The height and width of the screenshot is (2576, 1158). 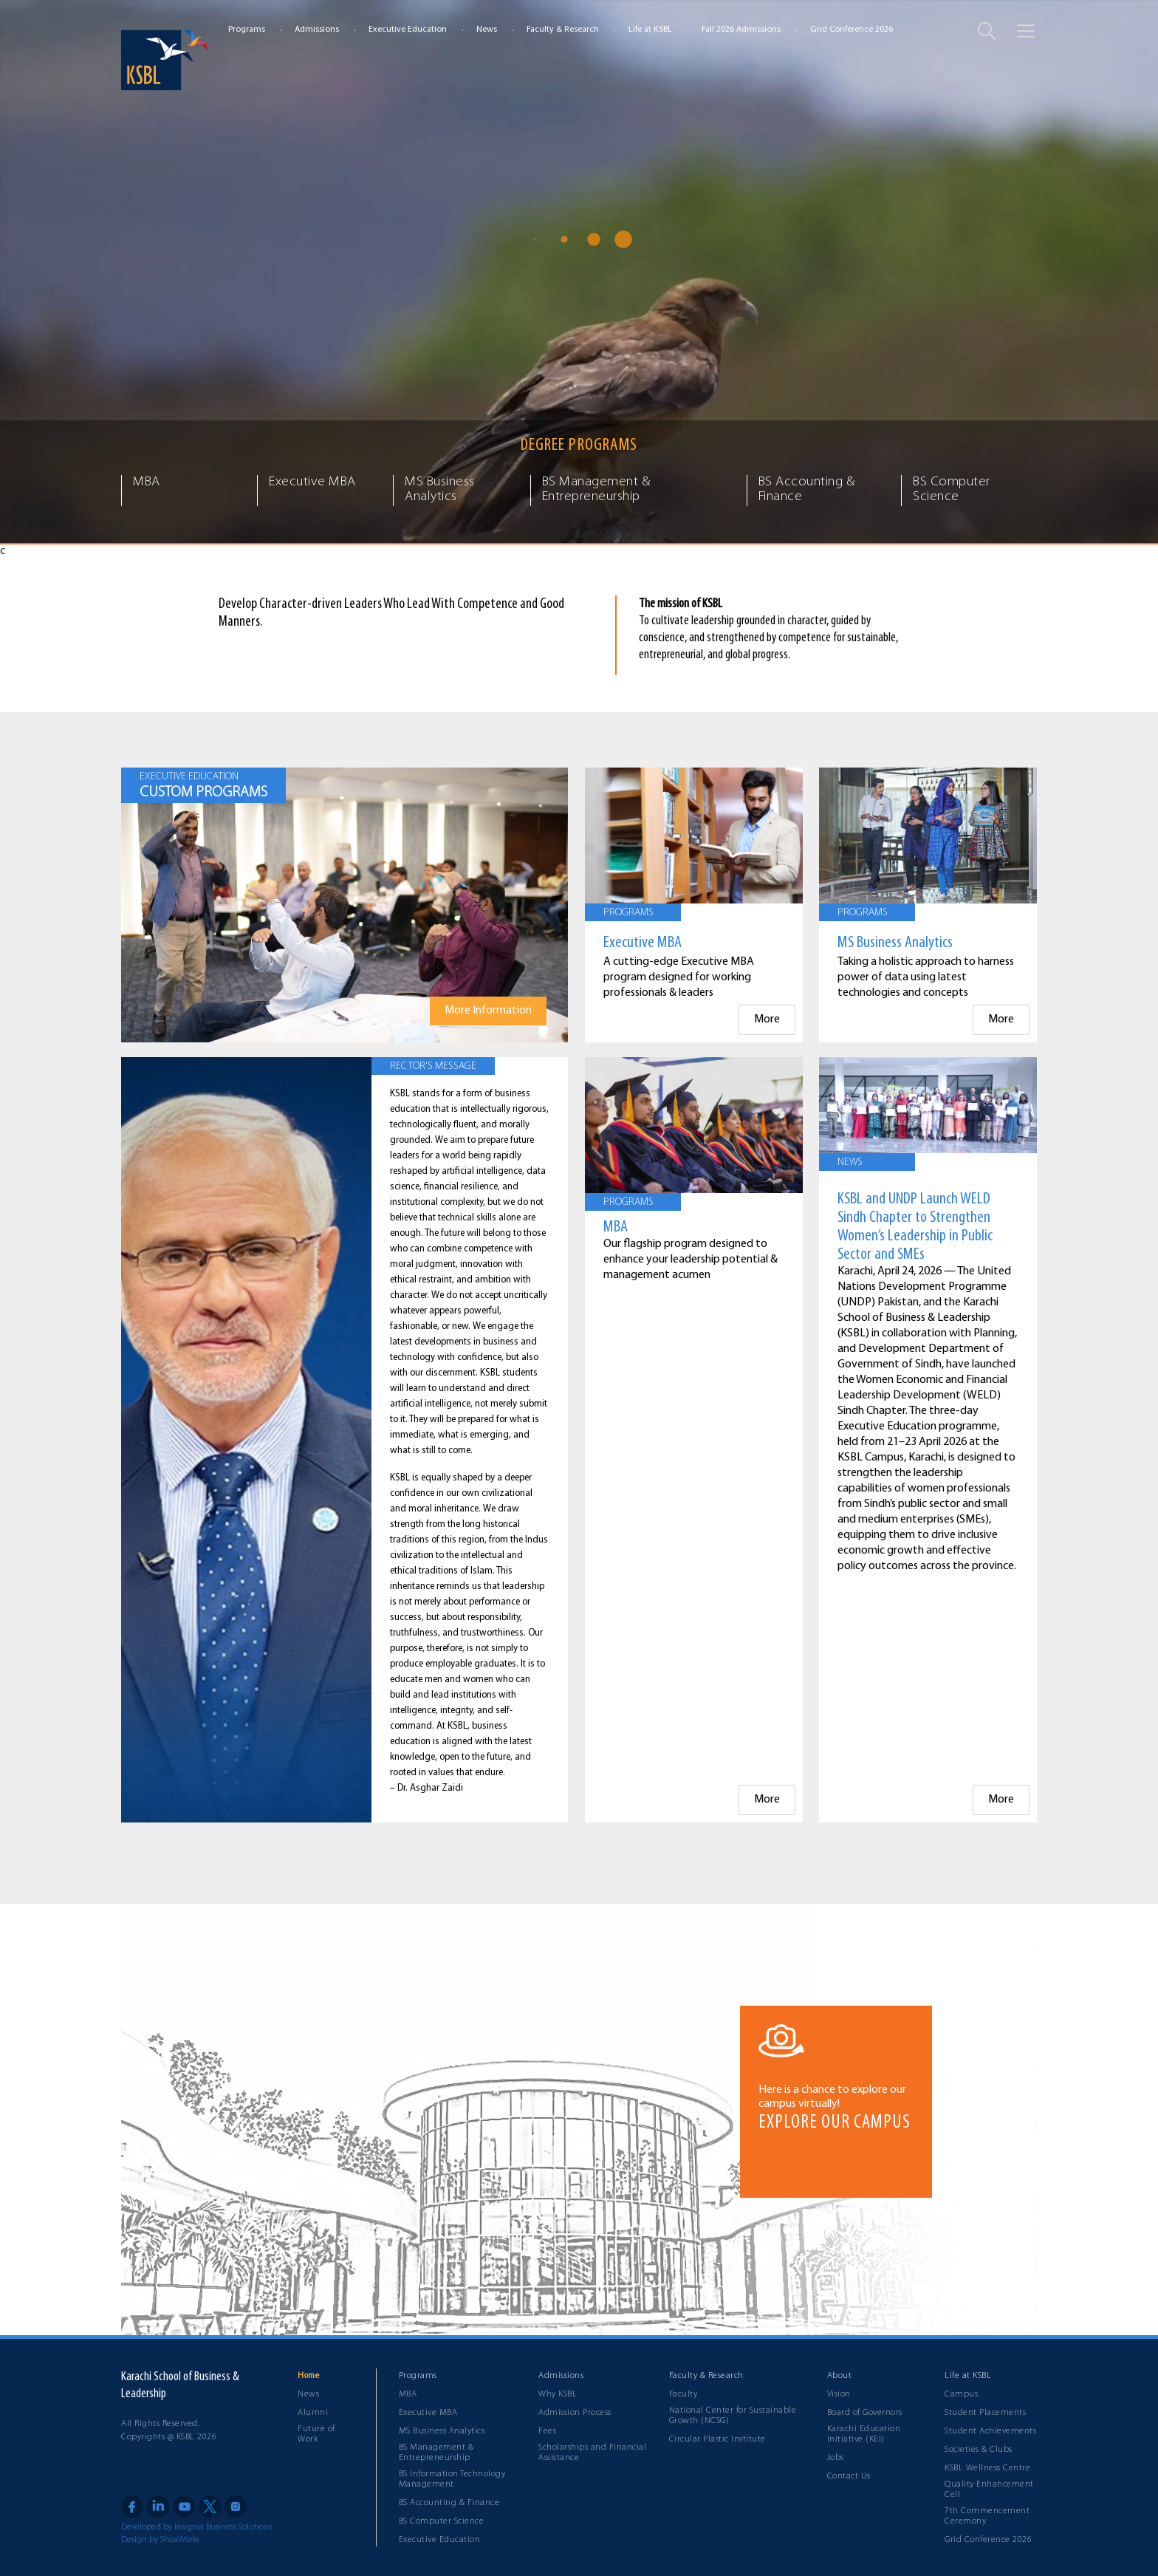 What do you see at coordinates (436, 2452) in the screenshot?
I see `BS Management & Entrepreneurship` at bounding box center [436, 2452].